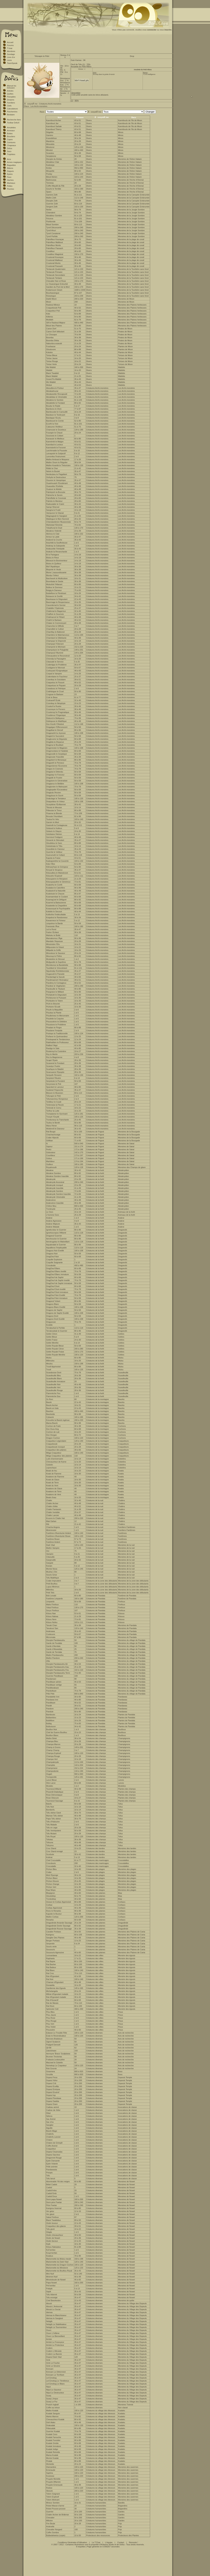 The width and height of the screenshot is (210, 2576). What do you see at coordinates (56, 1732) in the screenshot?
I see `Chef de Guerre Bouftou` at bounding box center [56, 1732].